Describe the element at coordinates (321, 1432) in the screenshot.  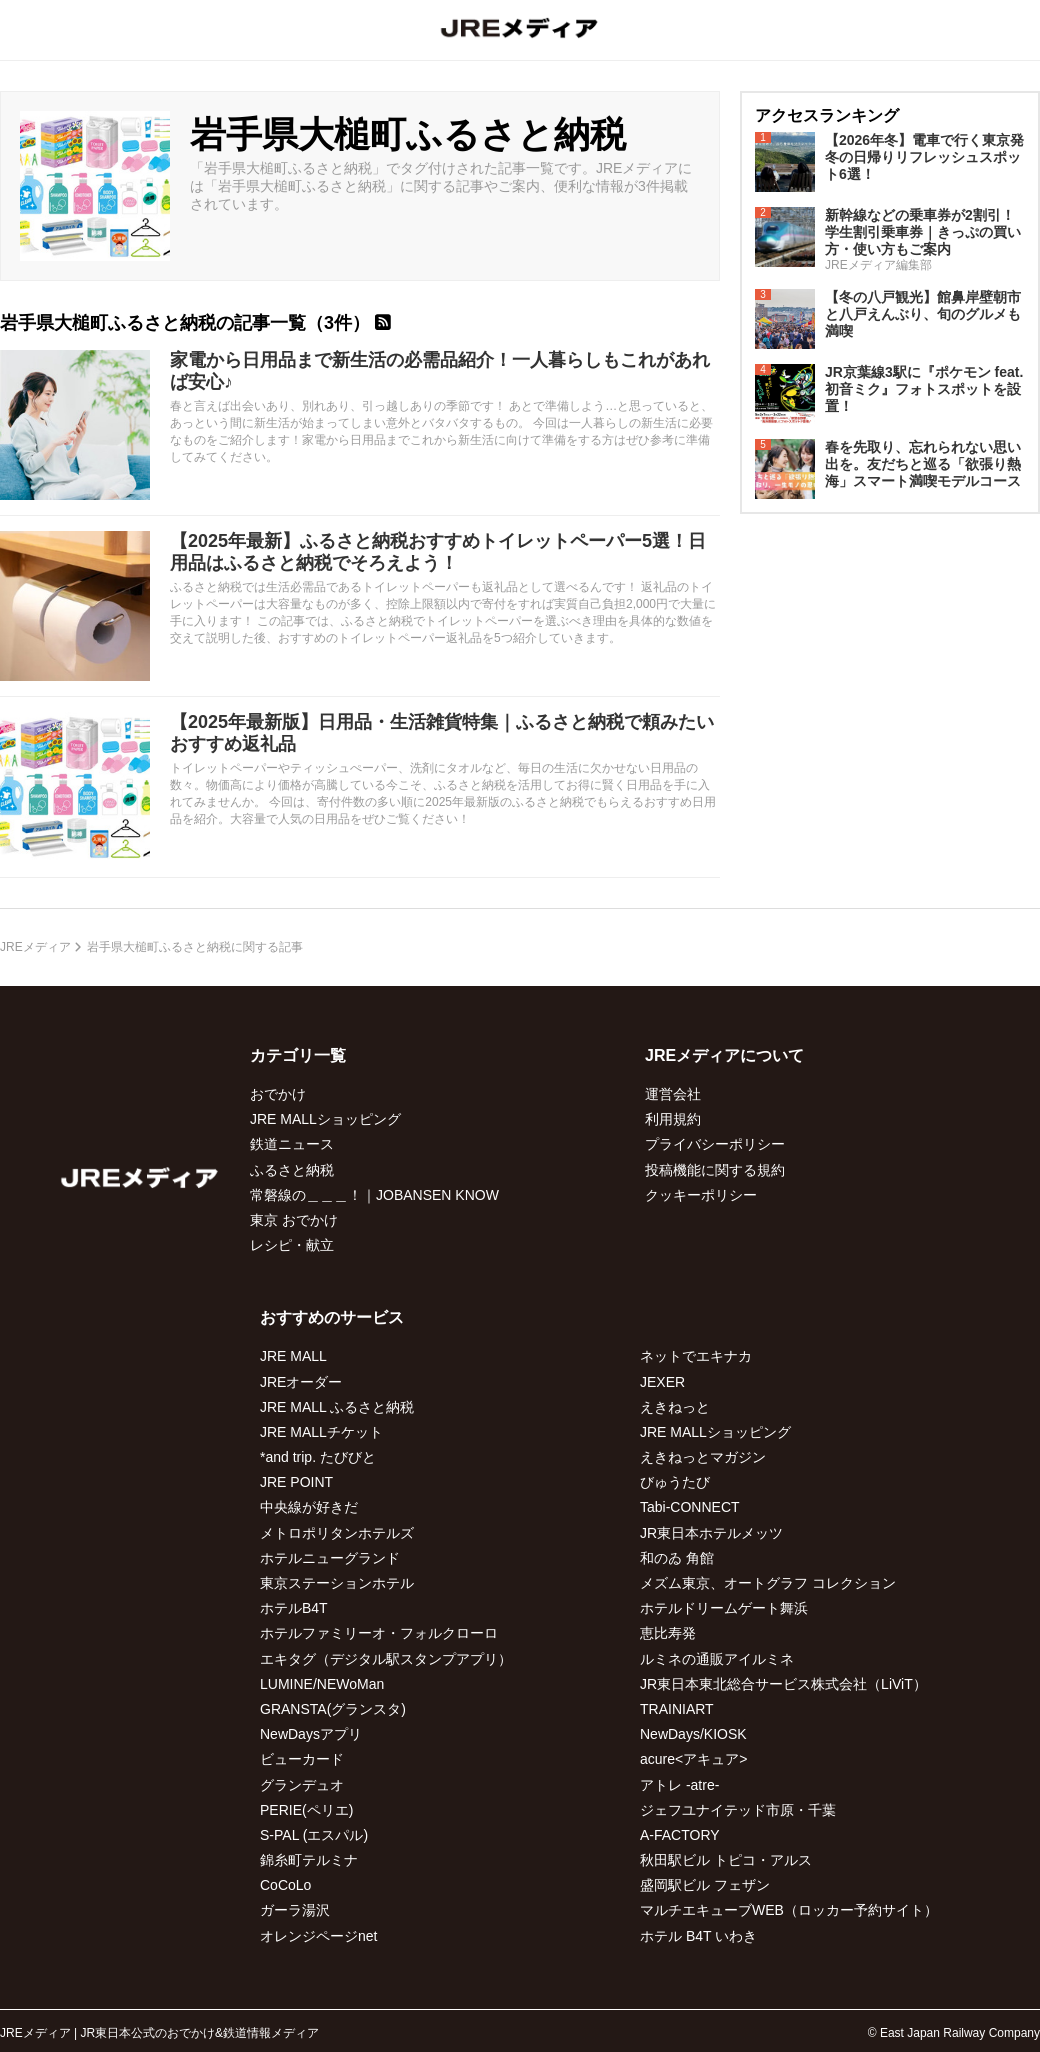
I see `JRE MALLチケット` at that location.